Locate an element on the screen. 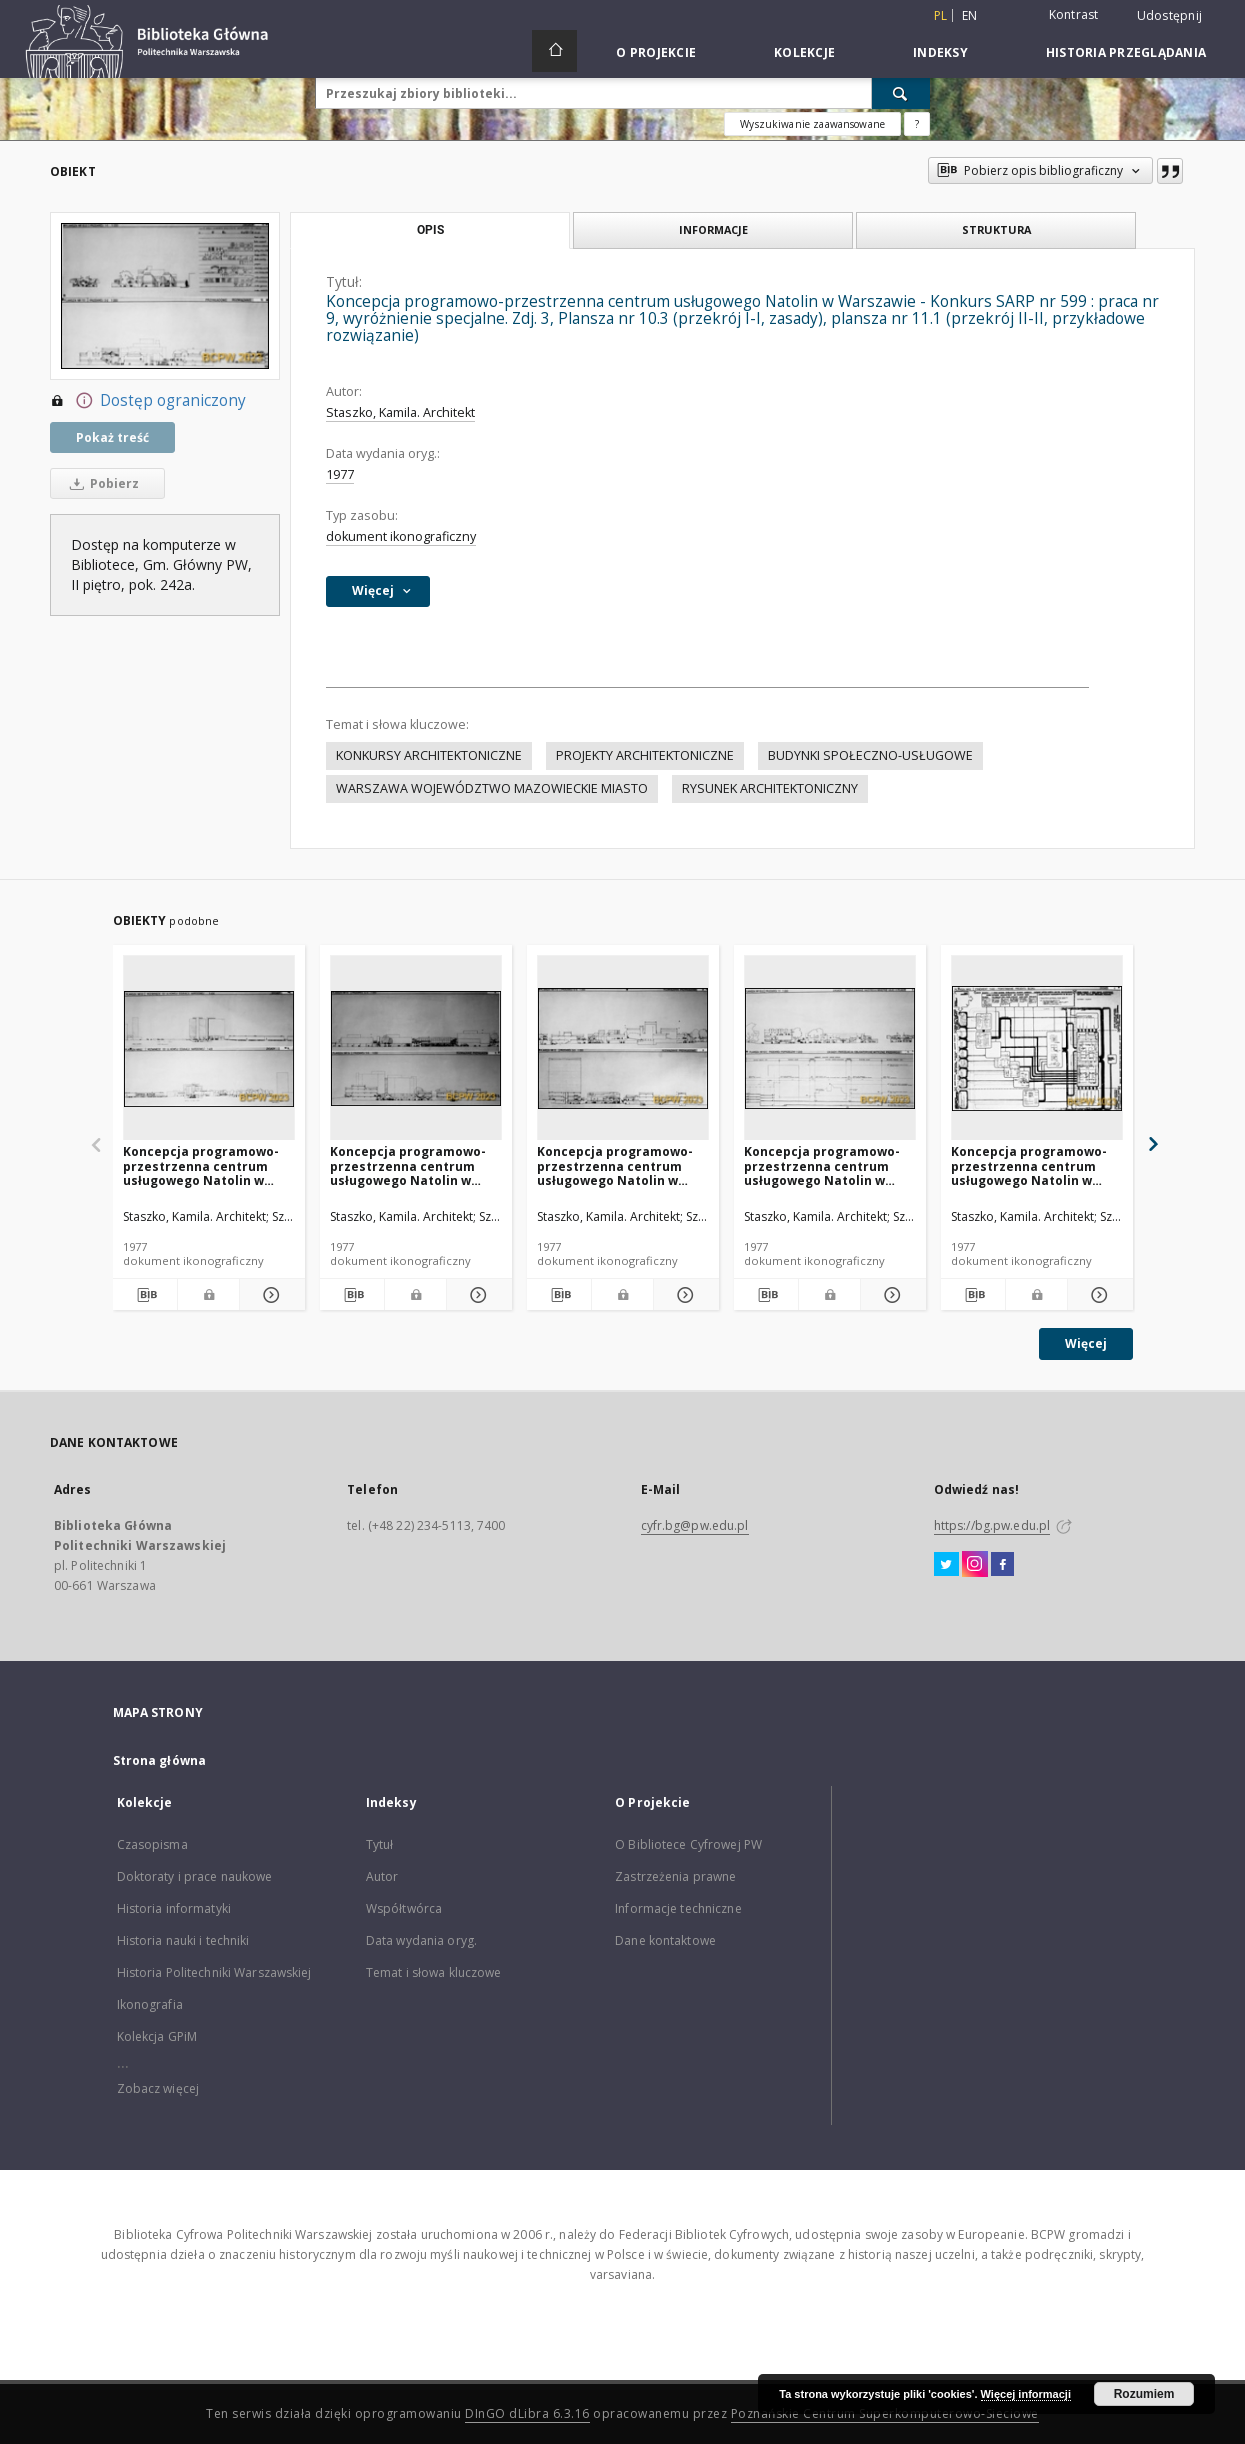  Historia Politechniki Warszawskiej is located at coordinates (214, 1972).